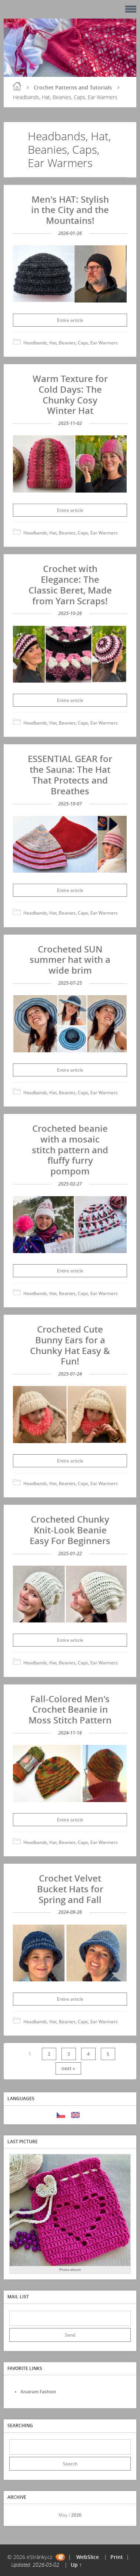 The image size is (140, 2576). Describe the element at coordinates (68, 2068) in the screenshot. I see `next »` at that location.